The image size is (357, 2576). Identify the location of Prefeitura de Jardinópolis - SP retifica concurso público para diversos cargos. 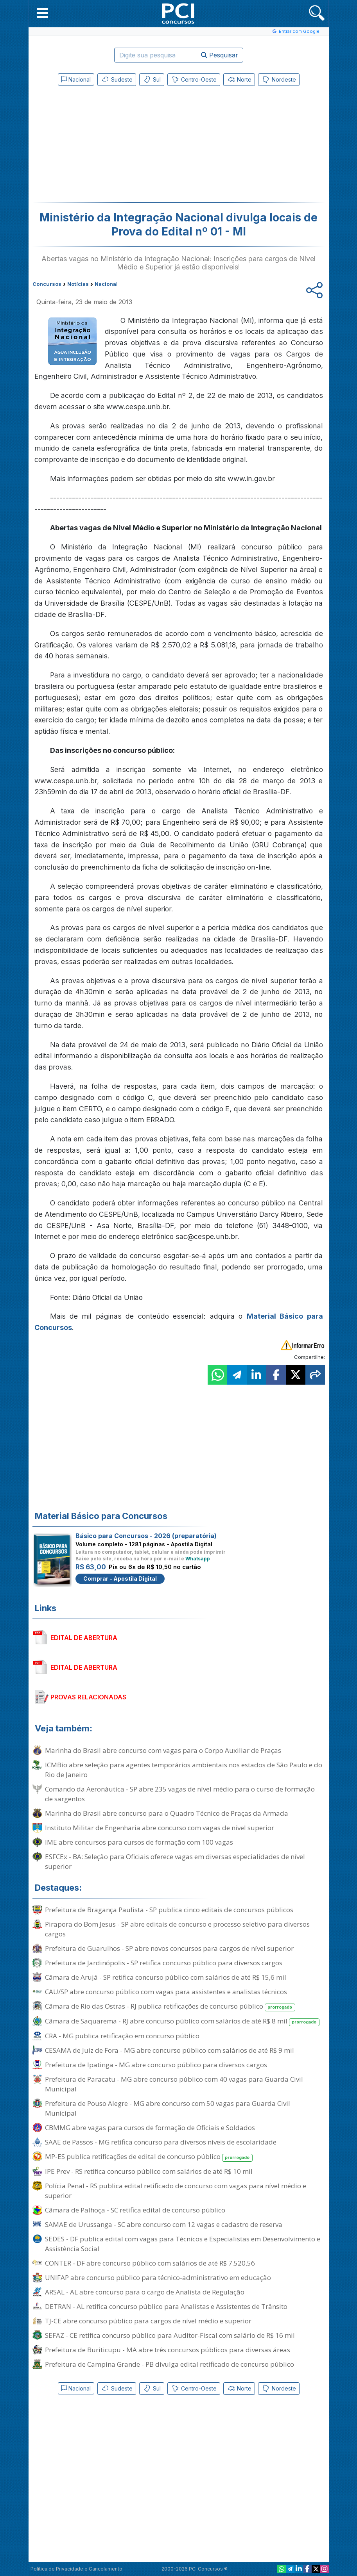
(163, 1962).